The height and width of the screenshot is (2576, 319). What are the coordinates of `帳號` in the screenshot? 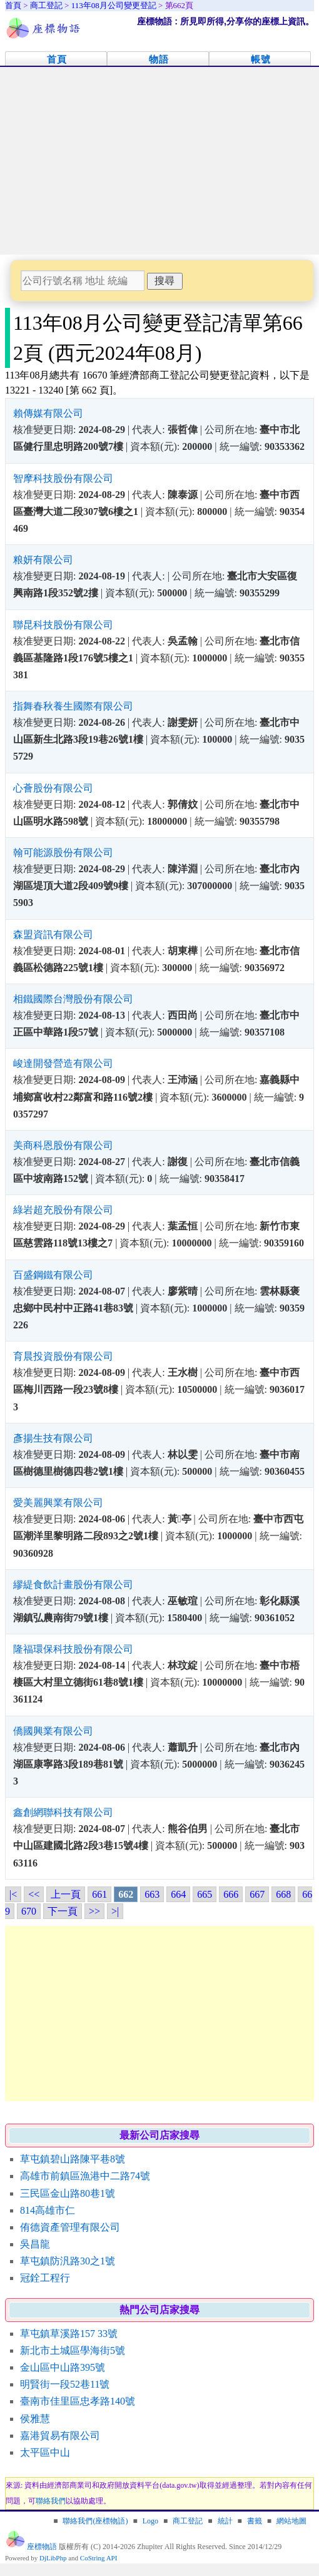 It's located at (261, 59).